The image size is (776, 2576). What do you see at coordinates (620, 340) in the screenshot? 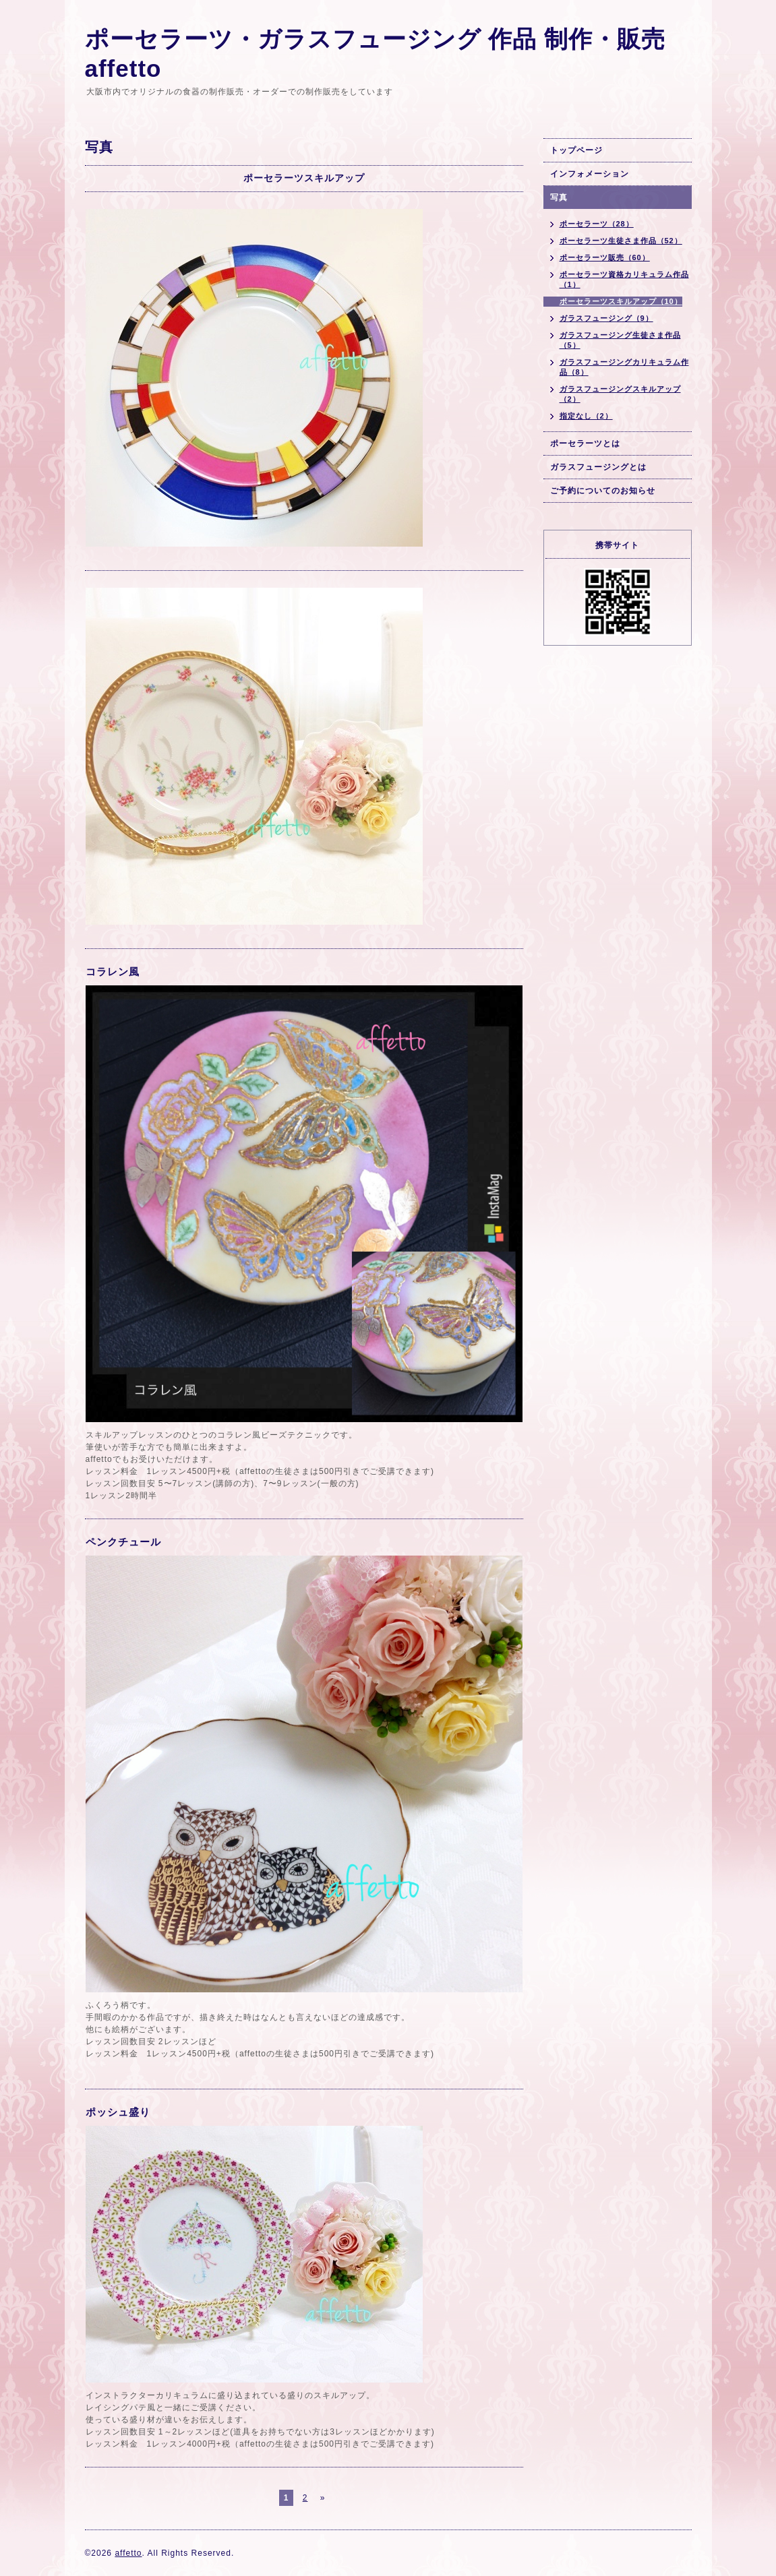
I see `ガラスフュージング生徒さま作品（5）` at bounding box center [620, 340].